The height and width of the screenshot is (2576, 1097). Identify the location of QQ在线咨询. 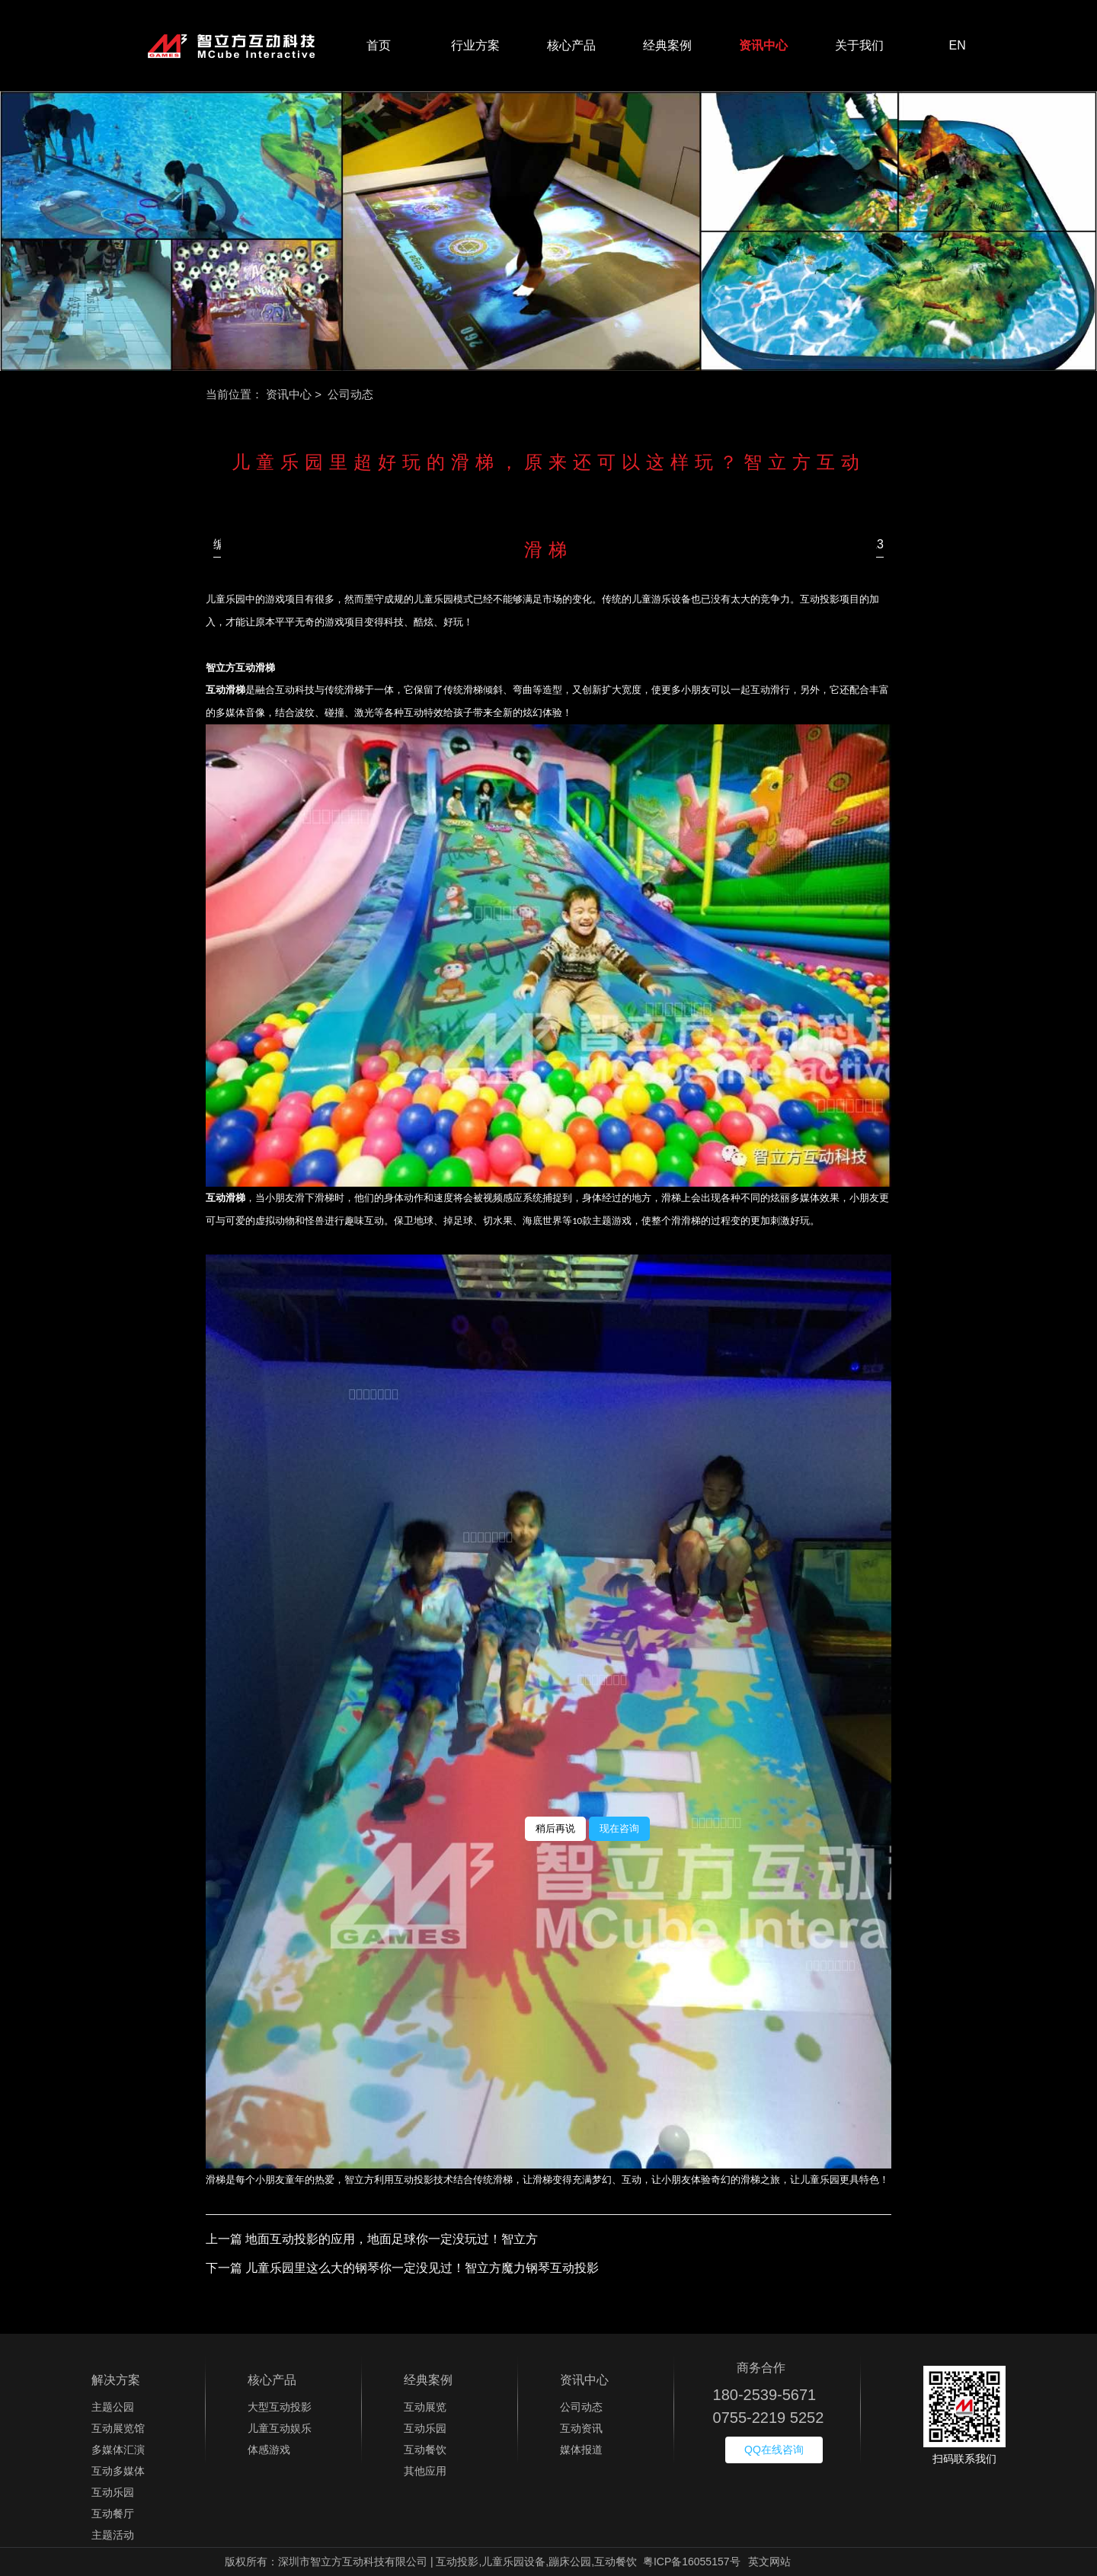
(774, 2449).